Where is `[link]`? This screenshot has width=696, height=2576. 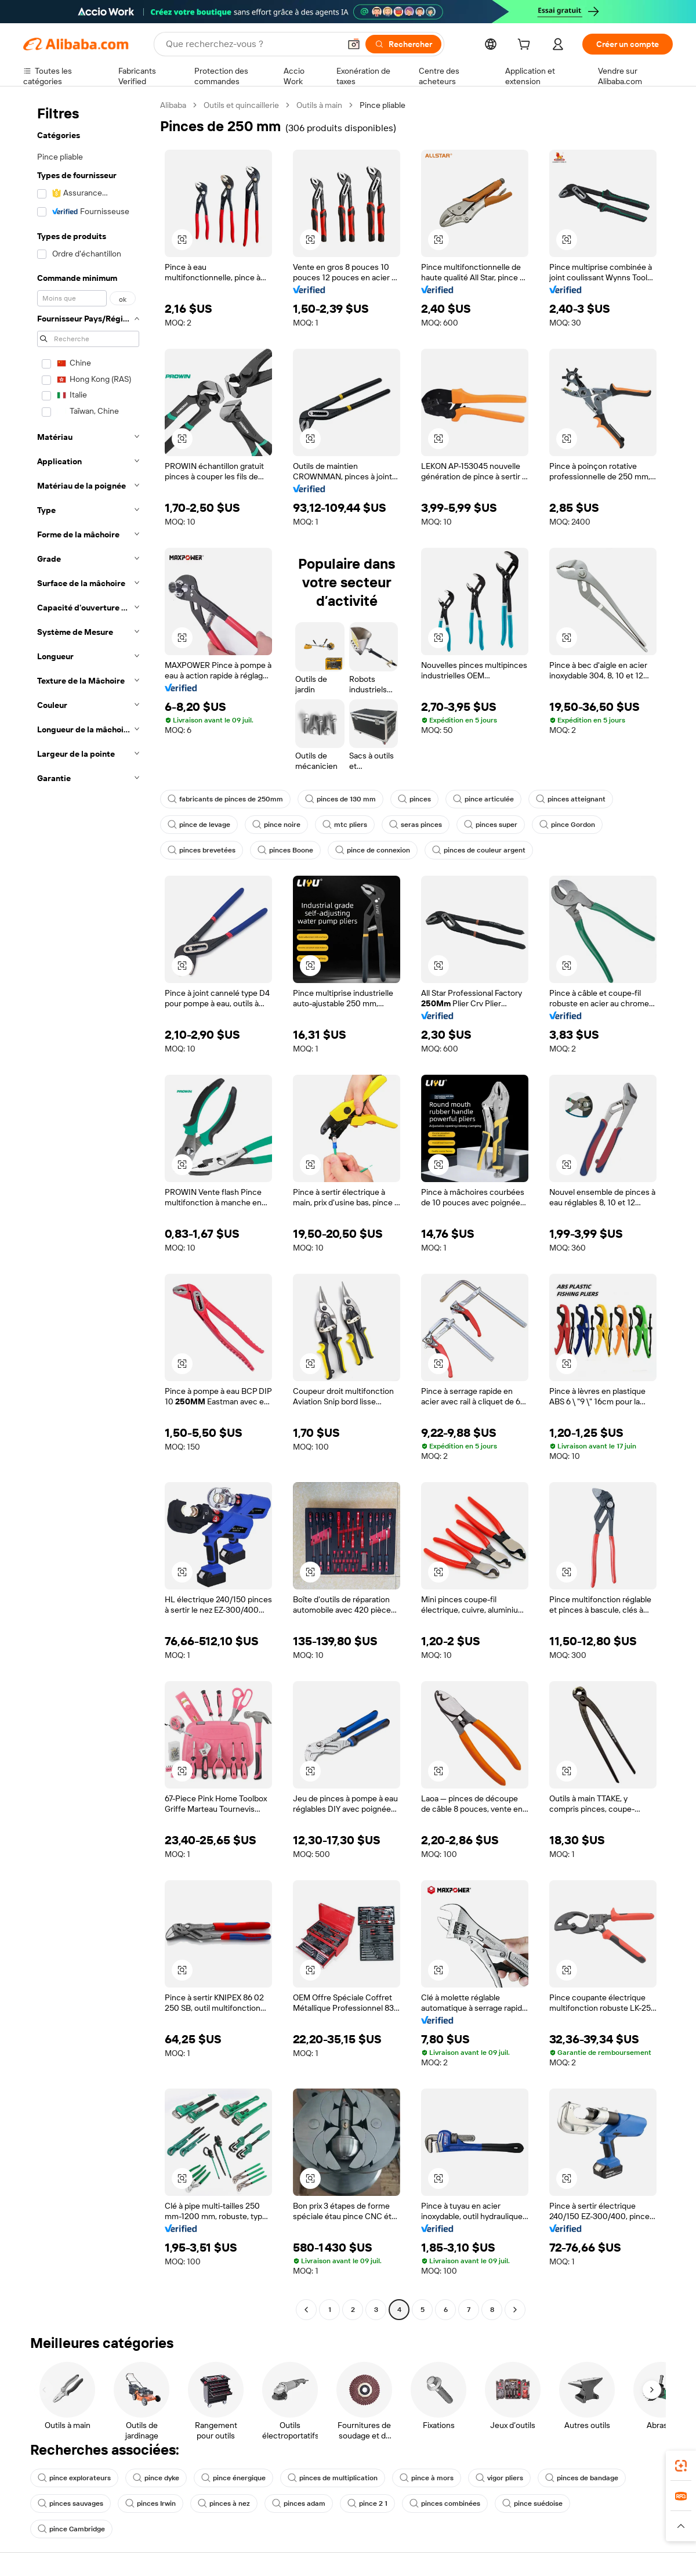 [link] is located at coordinates (681, 2466).